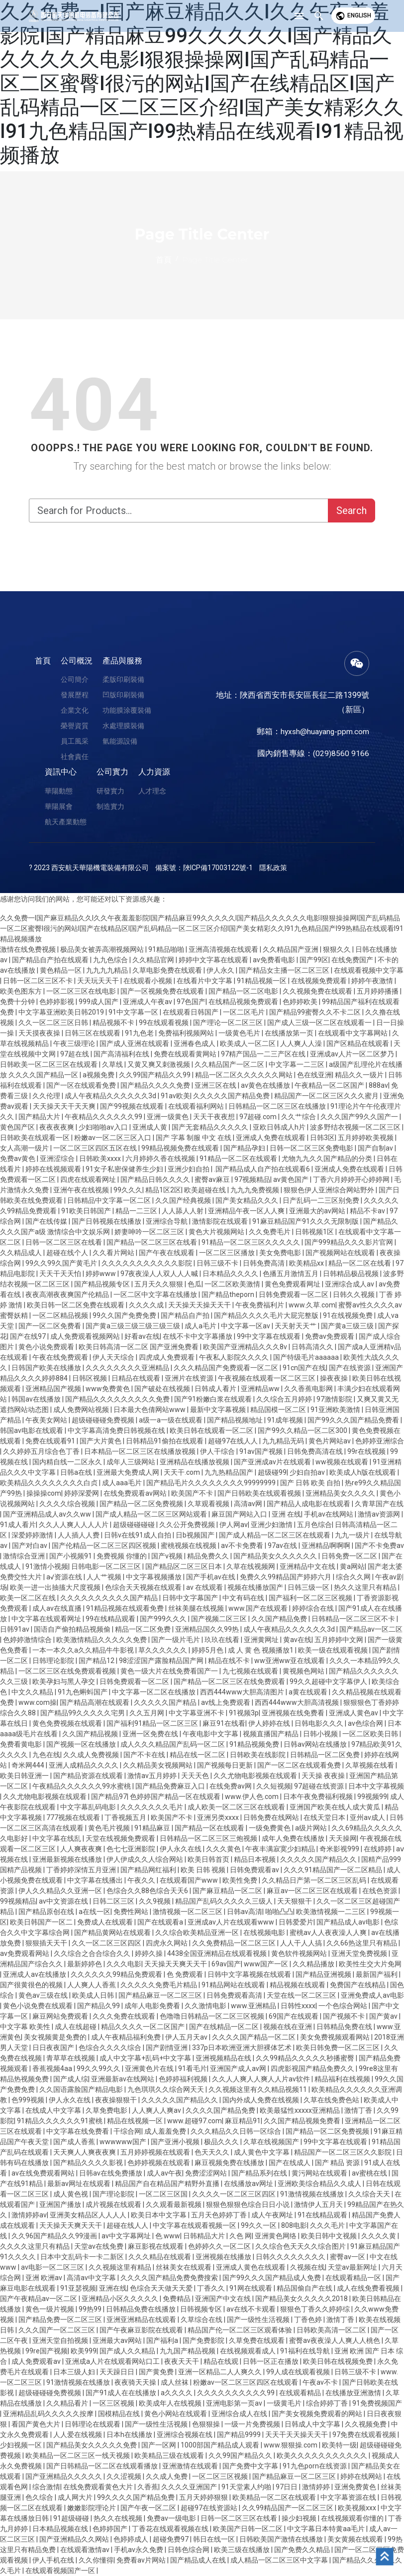  I want to click on 国产精品日韩久久久久, so click(156, 1179).